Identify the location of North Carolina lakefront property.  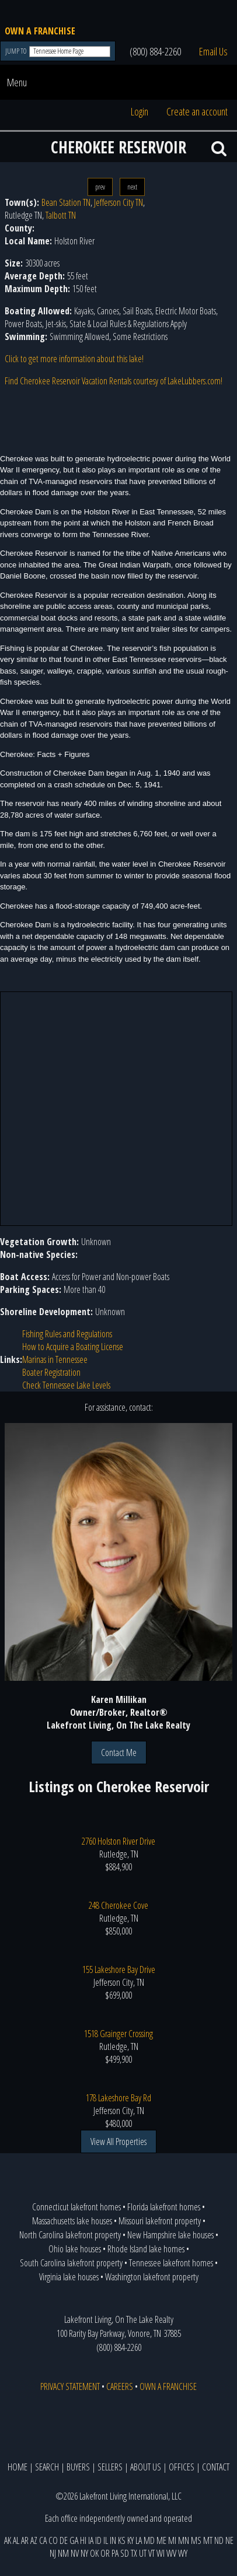
(70, 2234).